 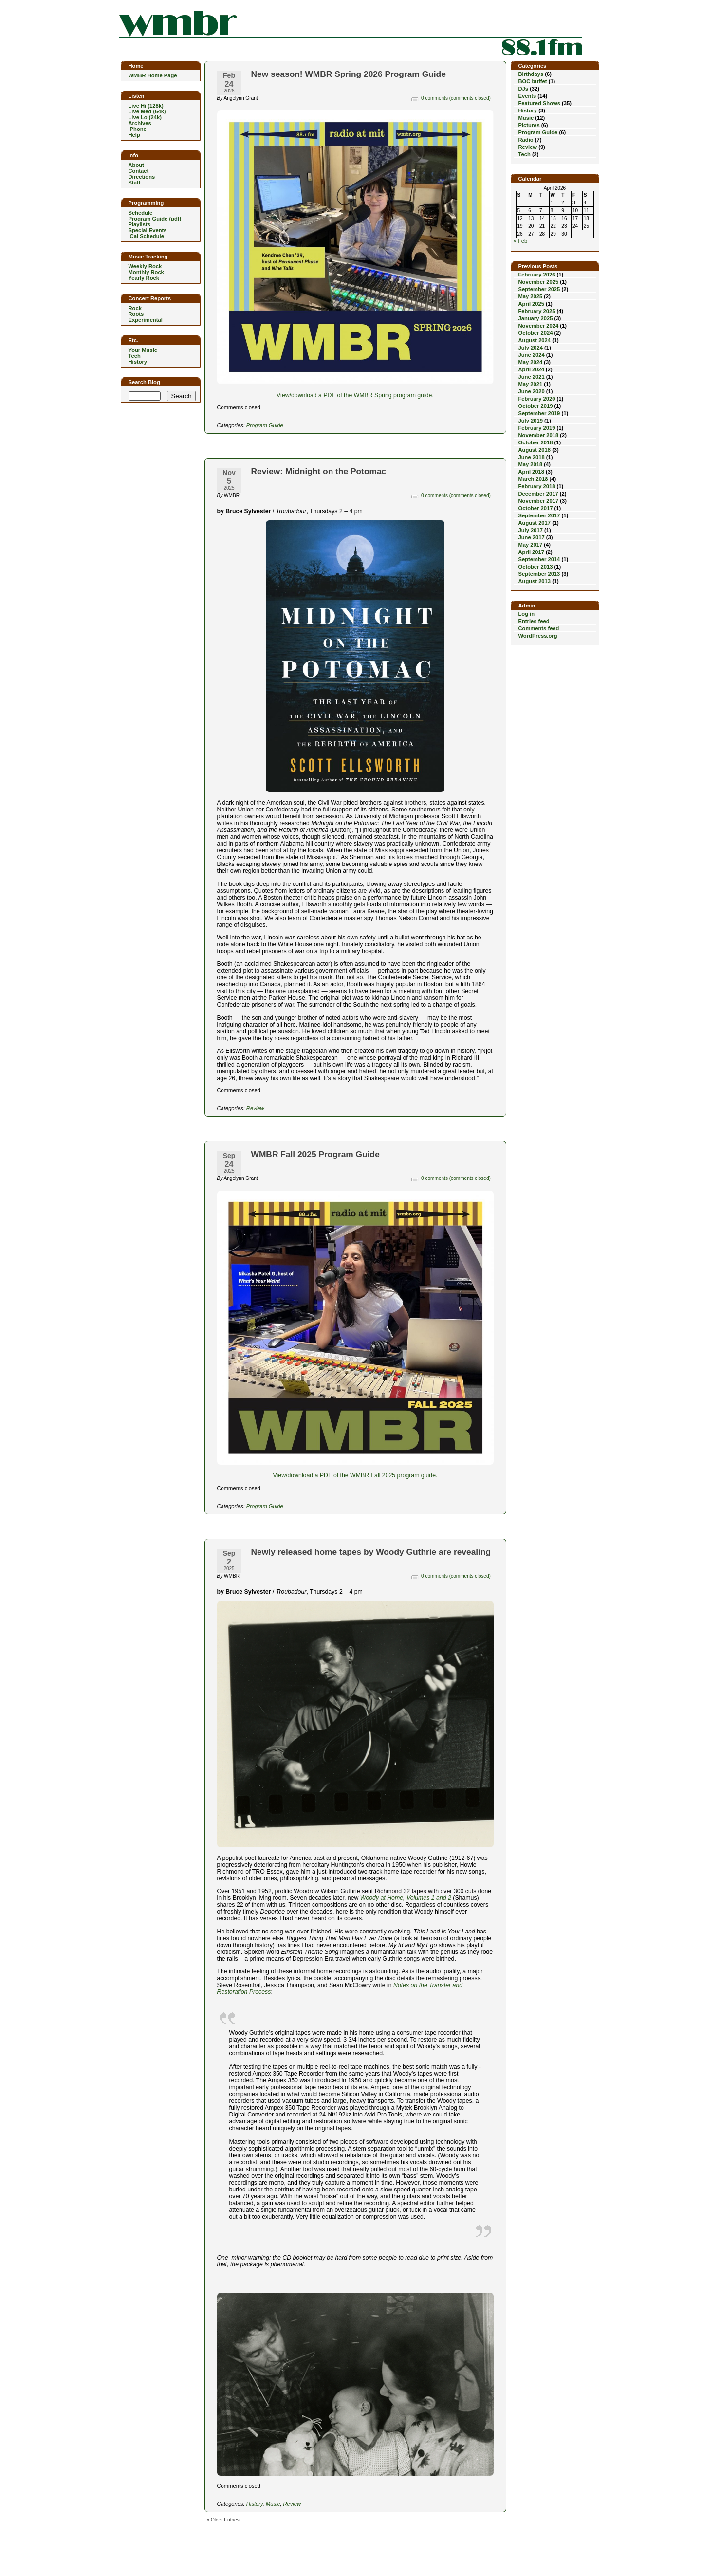 What do you see at coordinates (531, 304) in the screenshot?
I see `April 2025` at bounding box center [531, 304].